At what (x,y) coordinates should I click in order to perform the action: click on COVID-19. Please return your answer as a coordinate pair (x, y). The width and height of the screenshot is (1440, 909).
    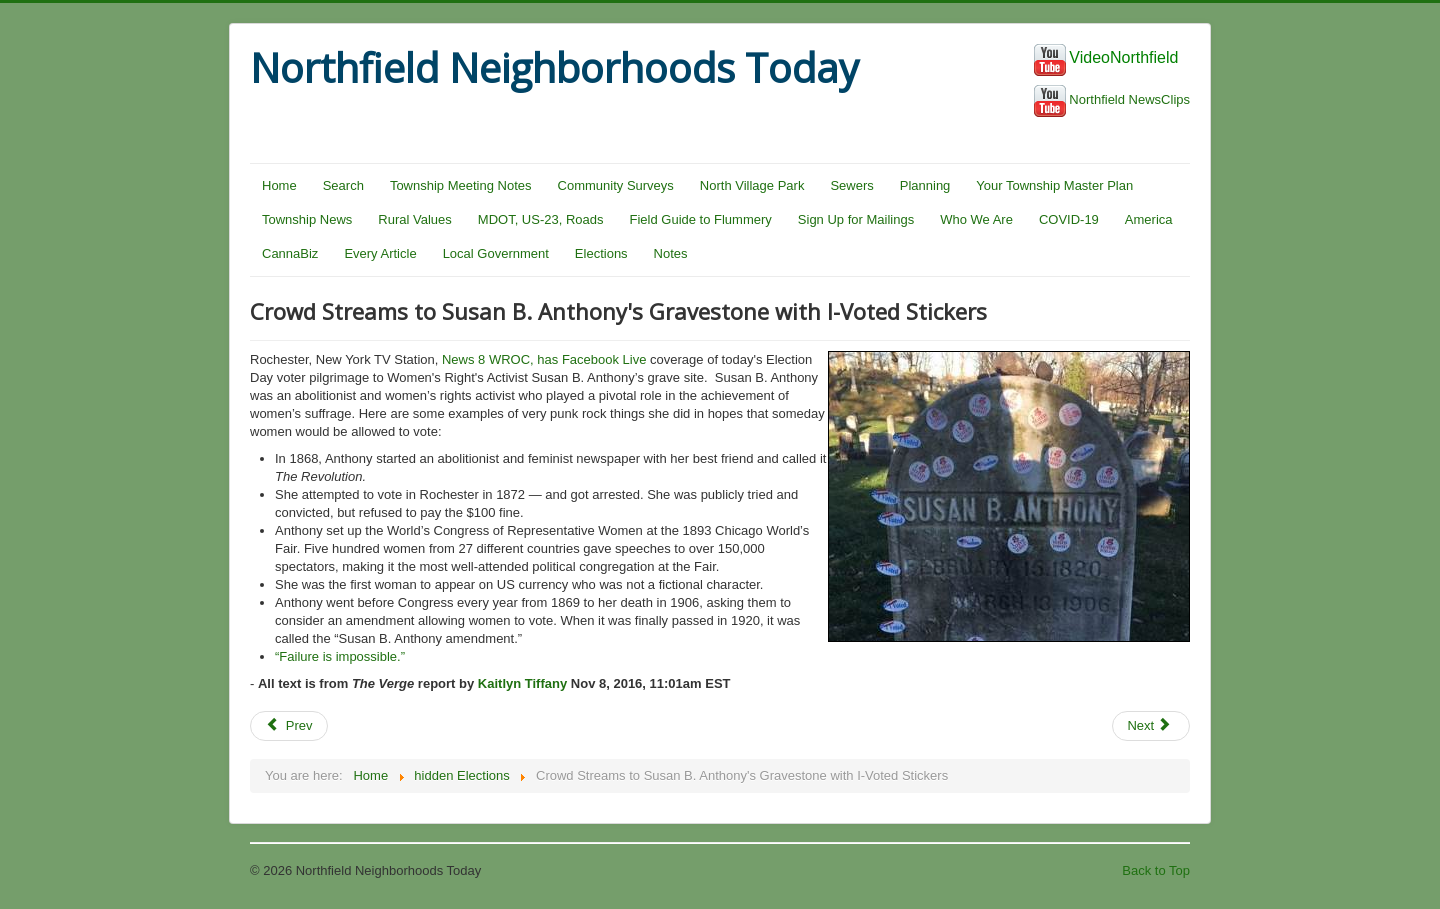
    Looking at the image, I should click on (1069, 219).